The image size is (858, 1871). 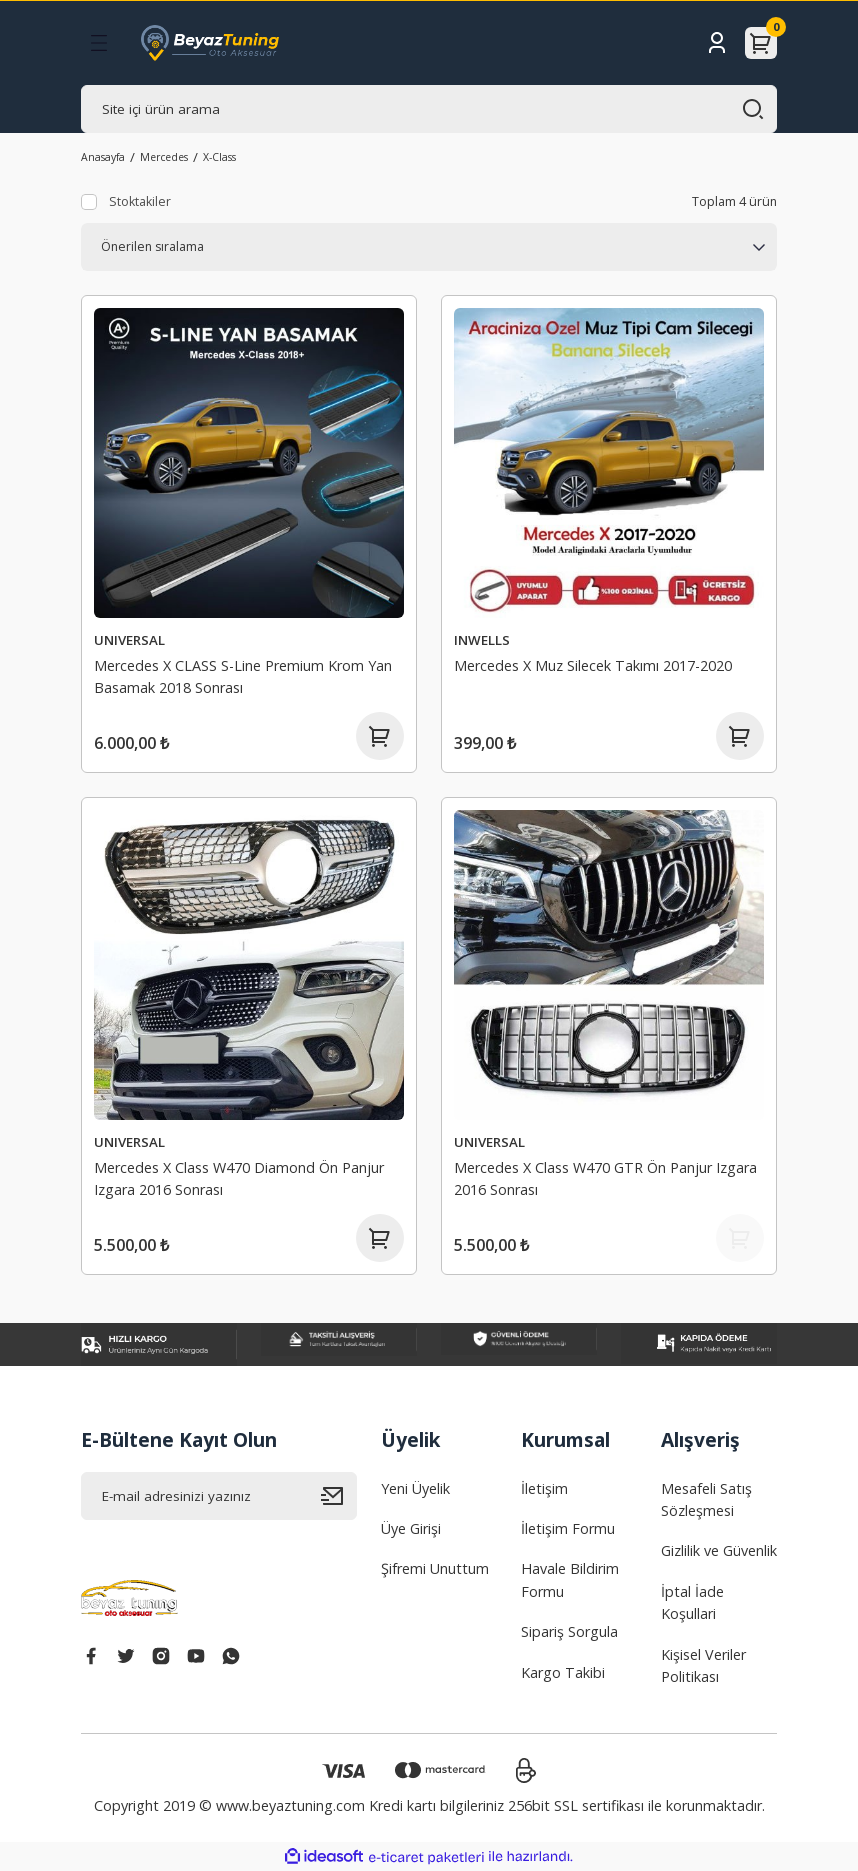 What do you see at coordinates (415, 1488) in the screenshot?
I see `Yeni Üyelik` at bounding box center [415, 1488].